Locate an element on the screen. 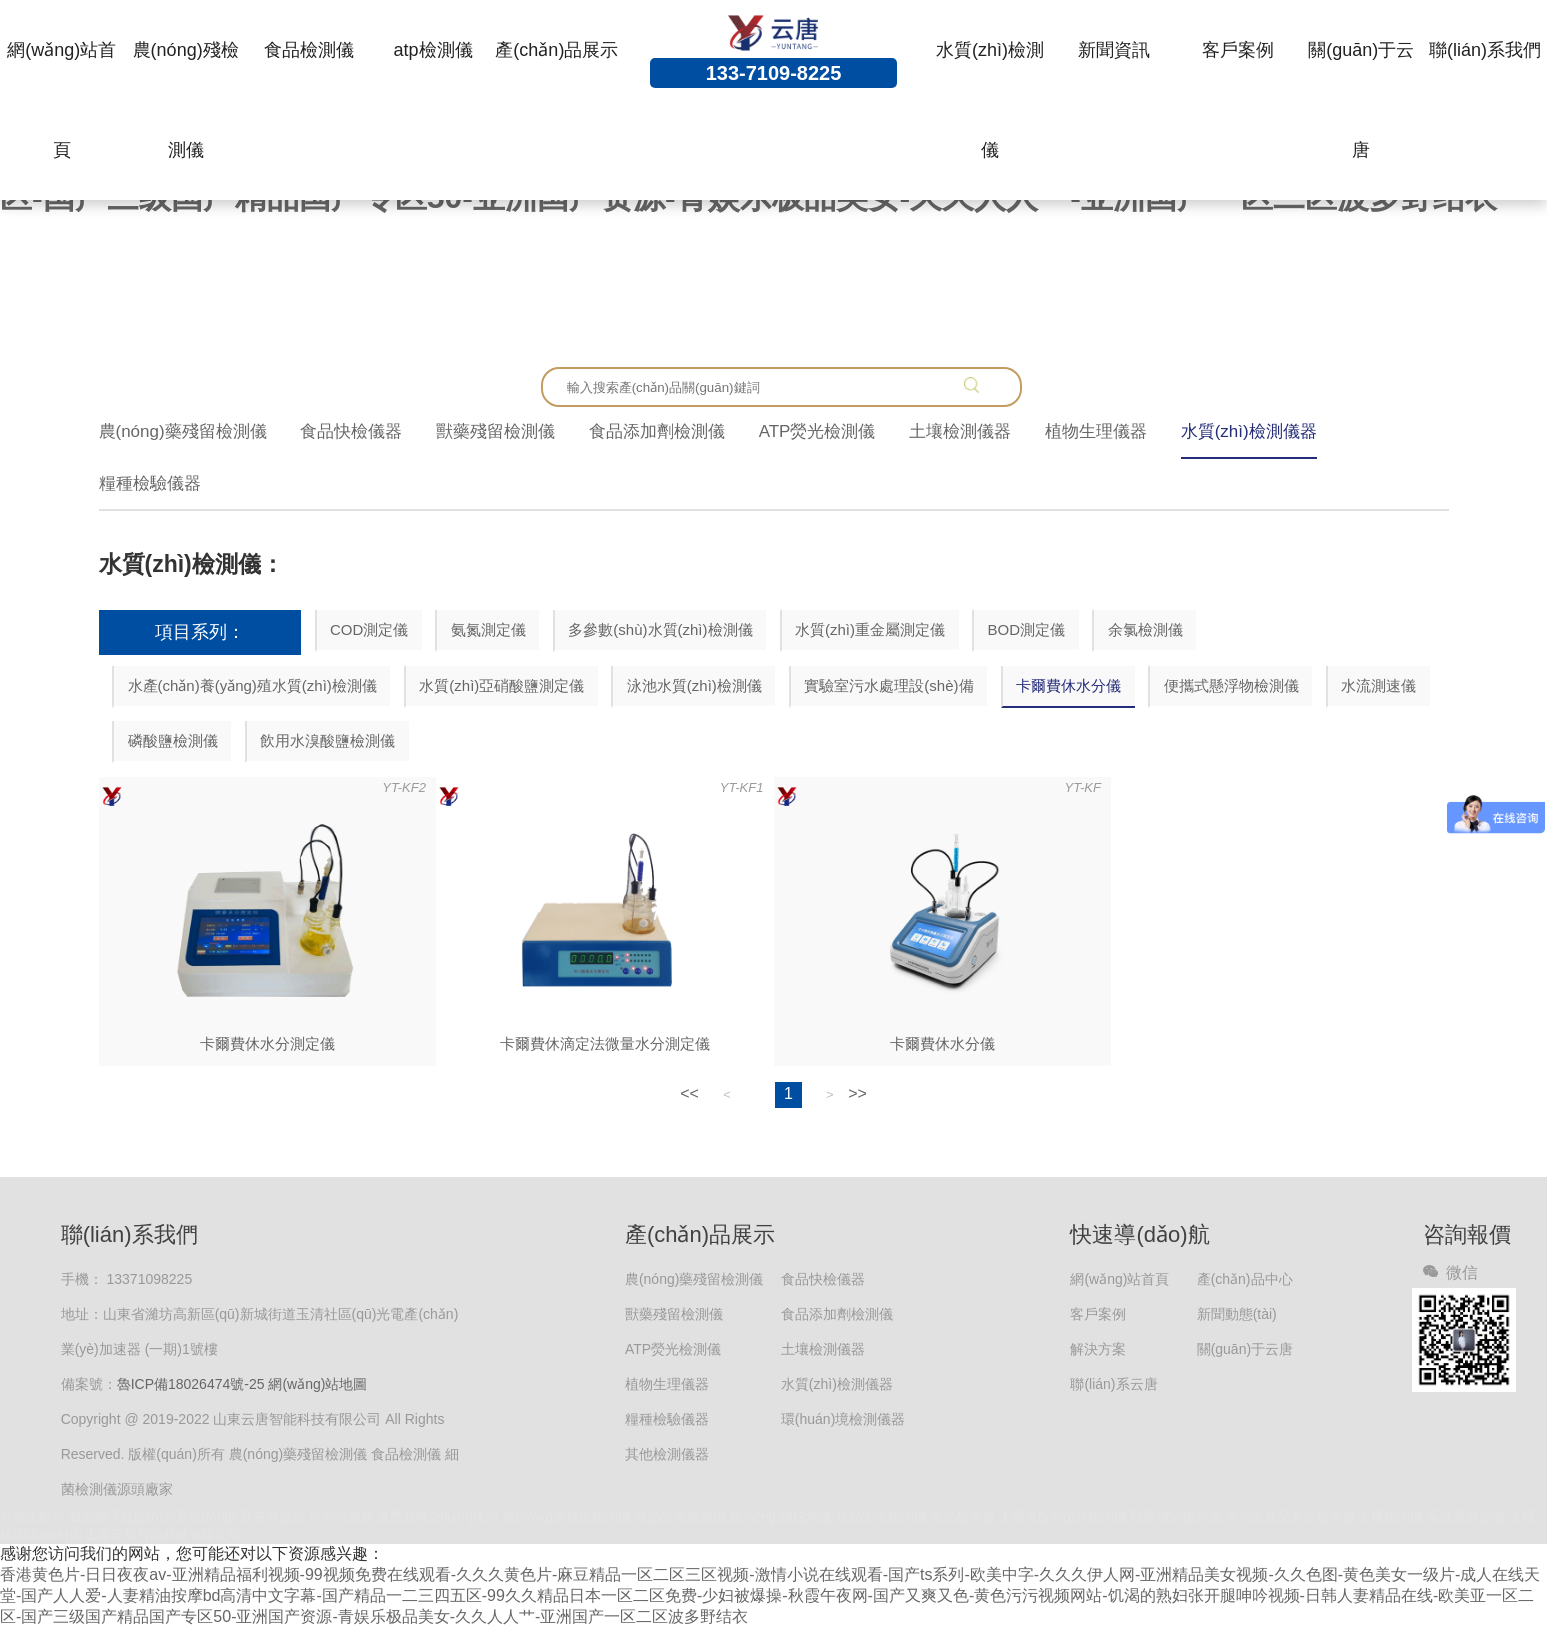 This screenshot has width=1547, height=1628. 產(chǎn)品展示 is located at coordinates (556, 50).